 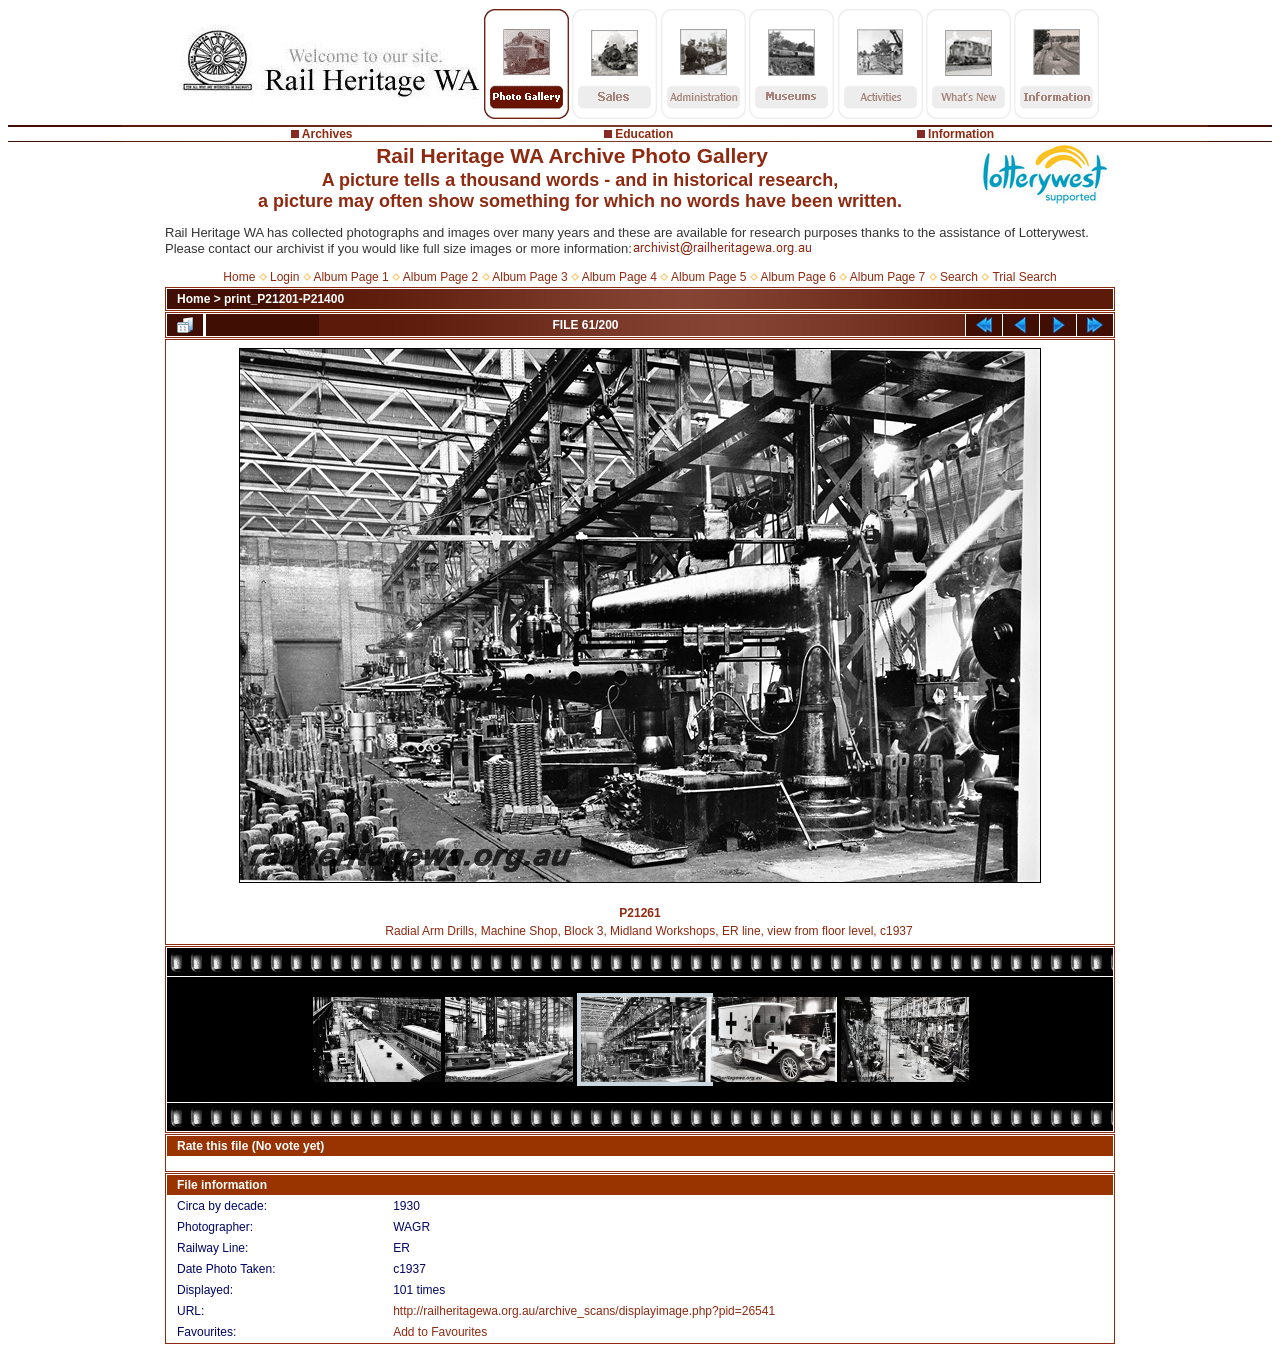 What do you see at coordinates (887, 277) in the screenshot?
I see `Album Page 7` at bounding box center [887, 277].